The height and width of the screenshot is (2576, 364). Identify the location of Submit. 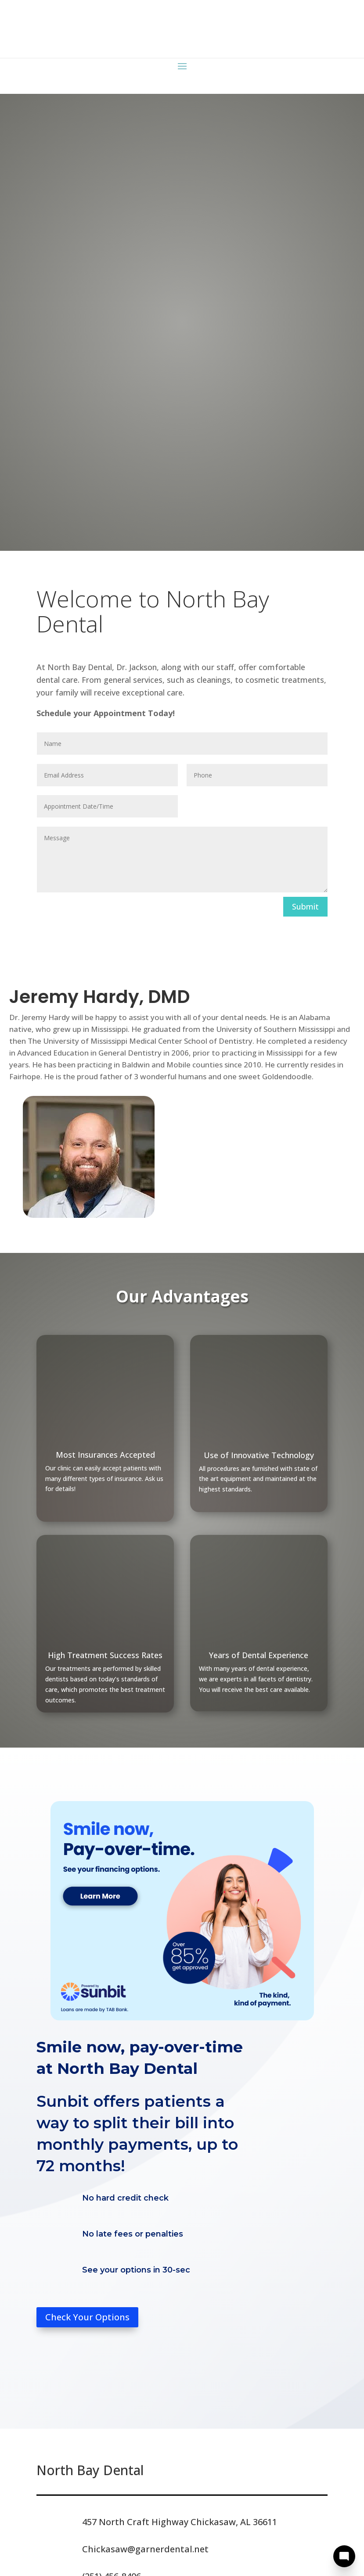
(305, 906).